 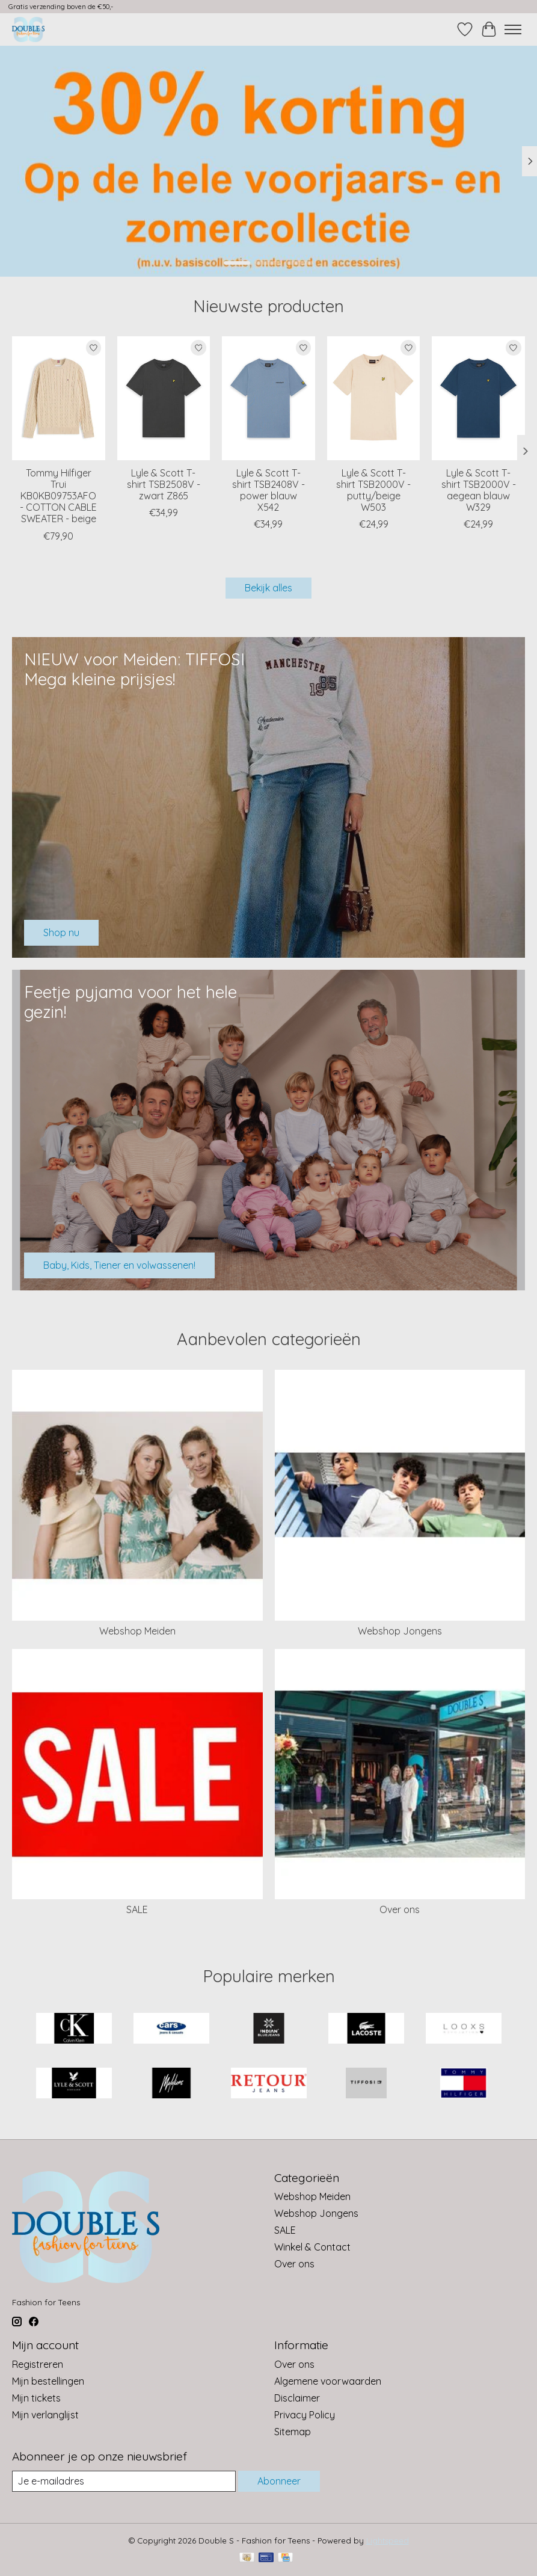 I want to click on Mijn tickets, so click(x=36, y=2398).